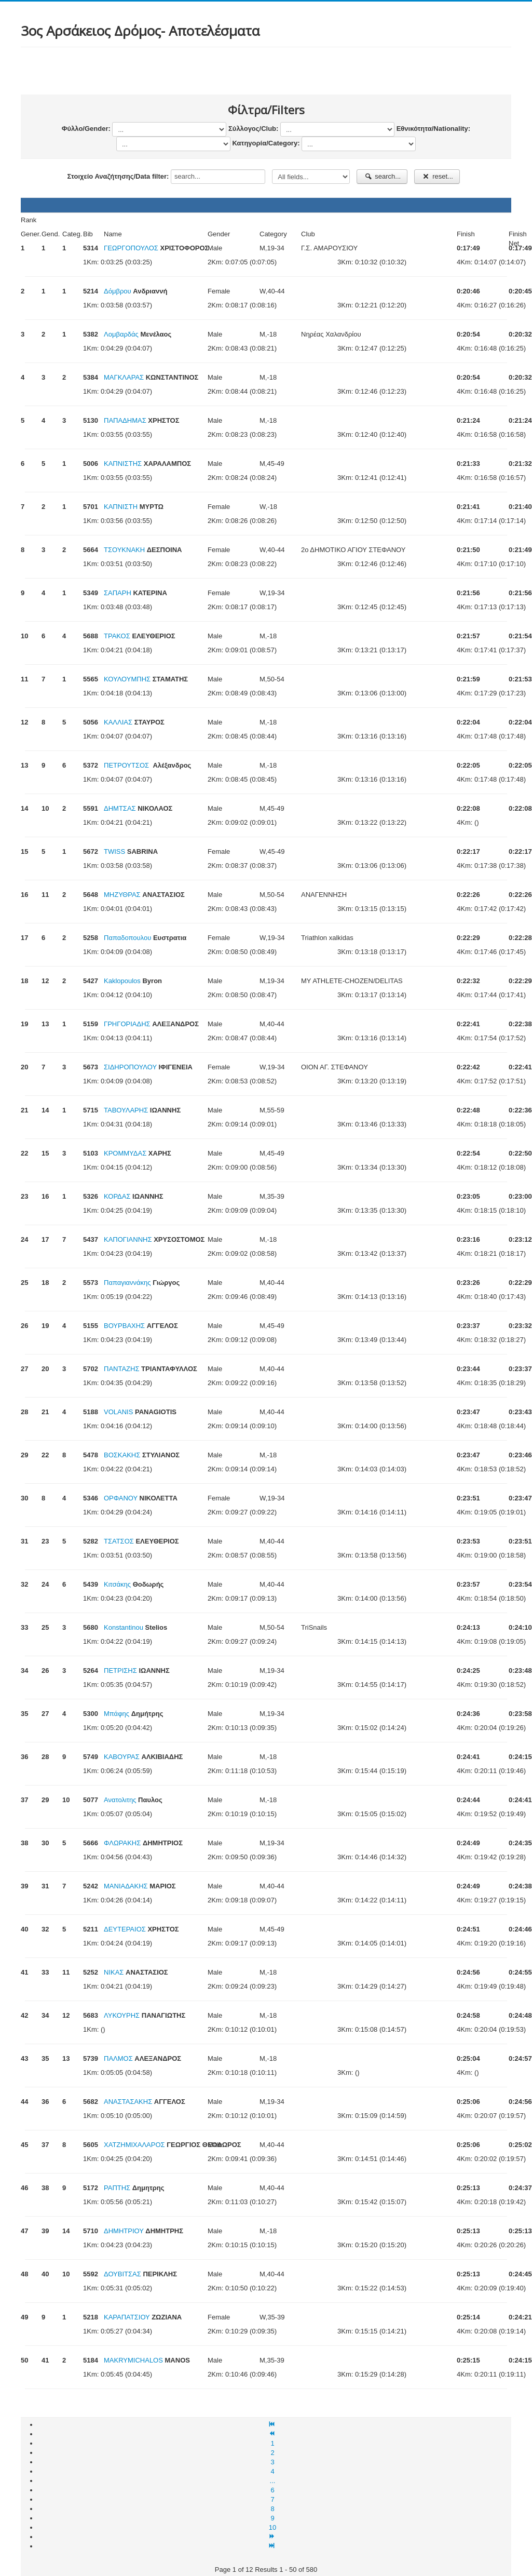  Describe the element at coordinates (118, 1412) in the screenshot. I see `VOLANIS` at that location.